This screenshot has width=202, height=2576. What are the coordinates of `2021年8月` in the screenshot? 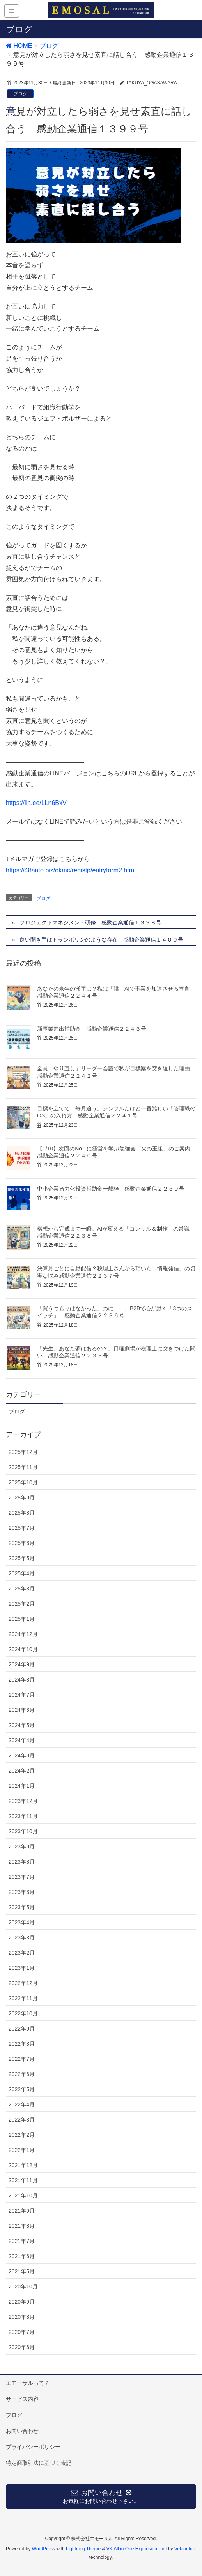 It's located at (22, 2226).